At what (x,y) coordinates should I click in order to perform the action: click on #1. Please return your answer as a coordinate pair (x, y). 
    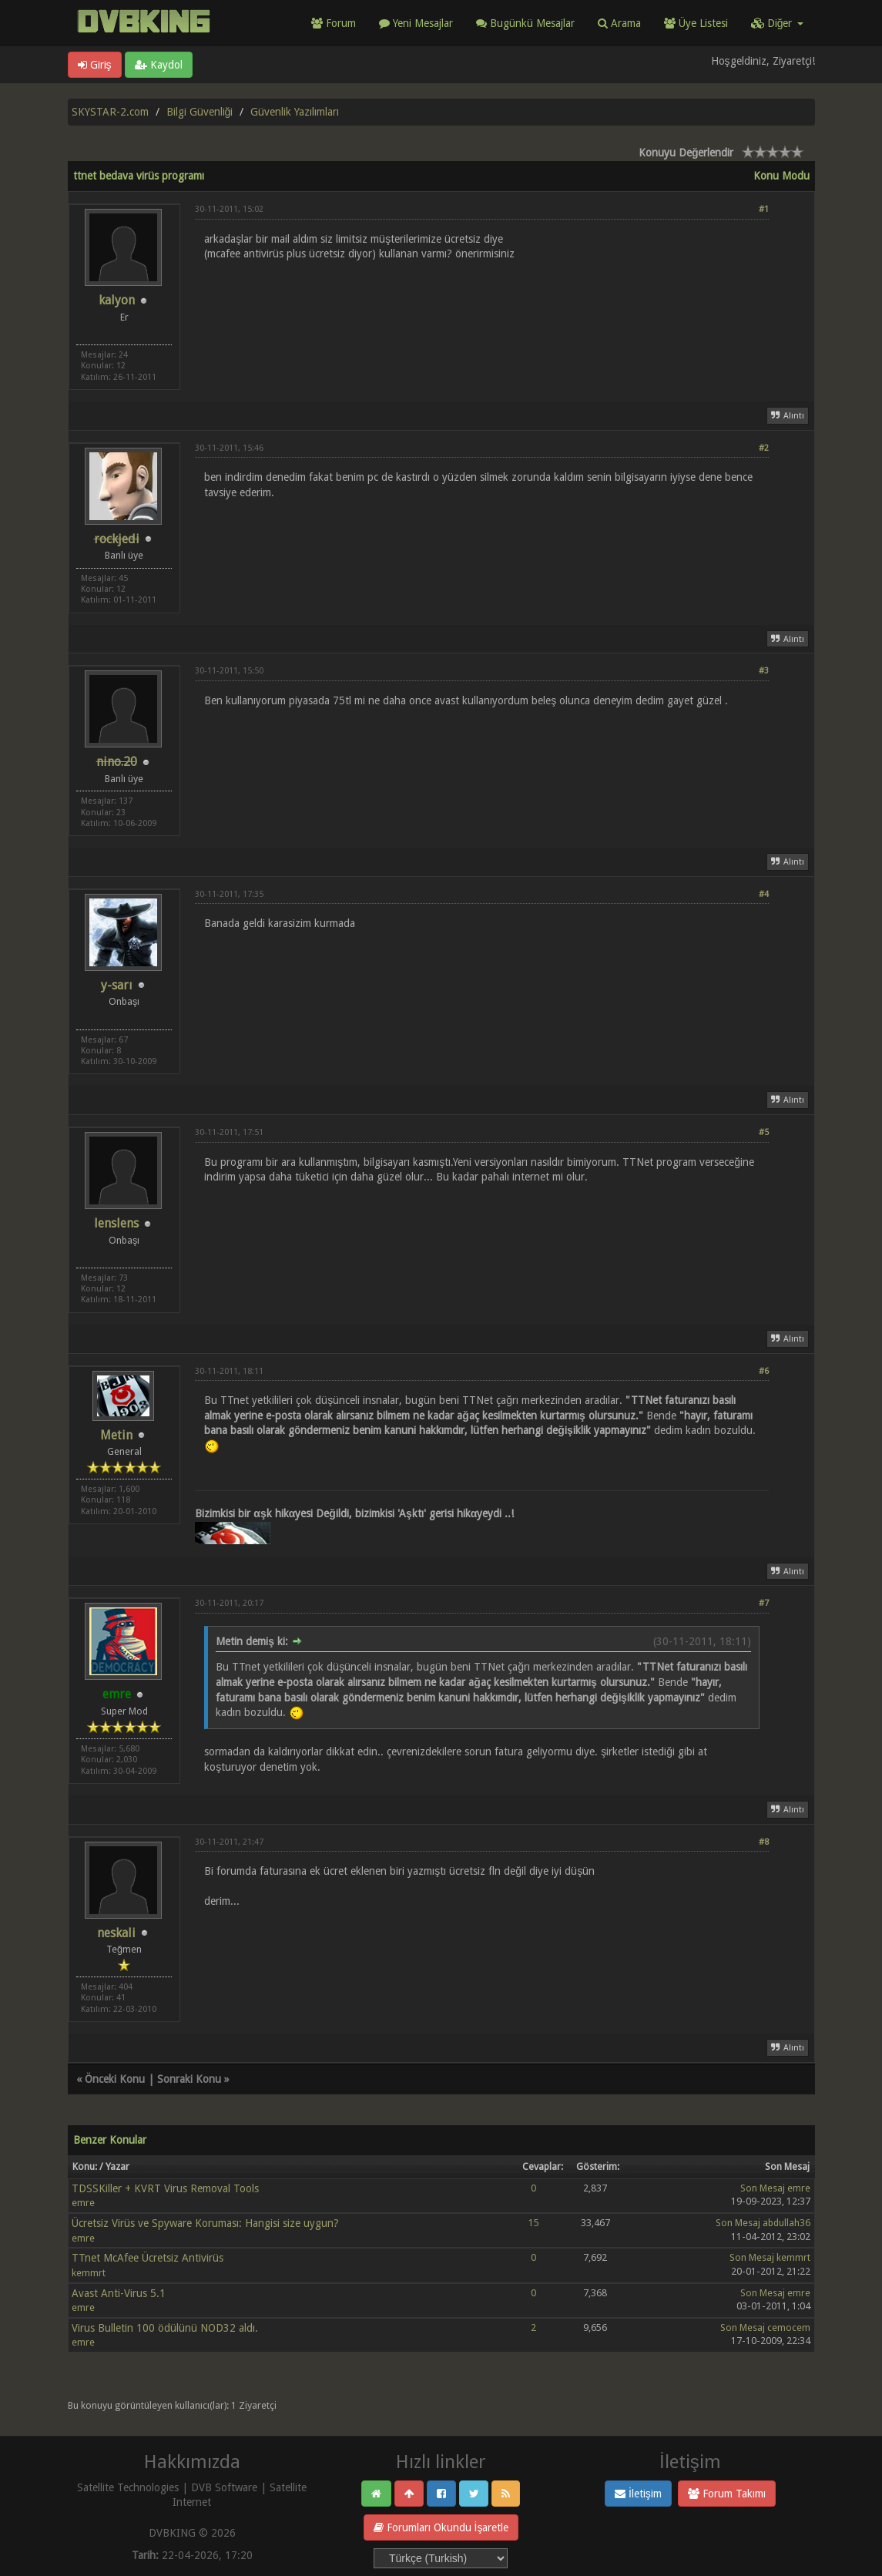
    Looking at the image, I should click on (764, 209).